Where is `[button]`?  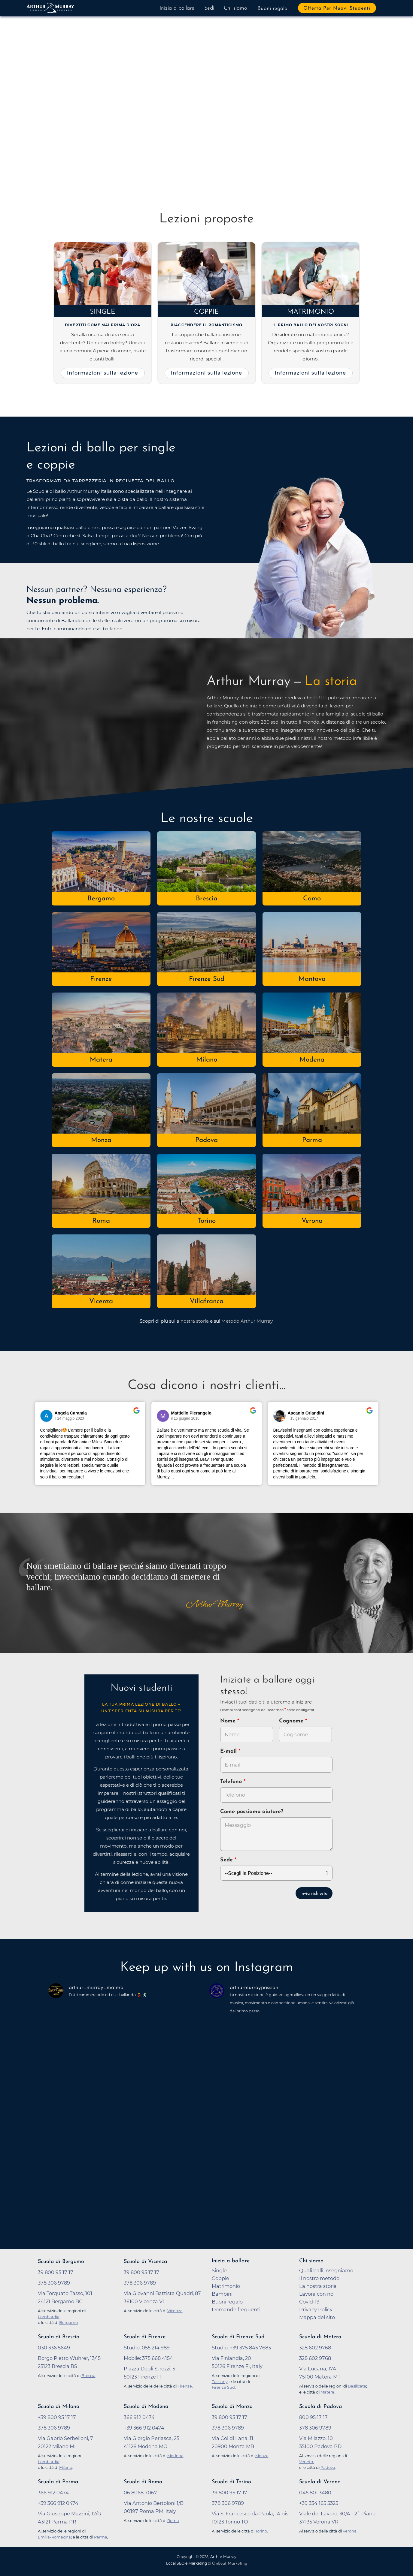
[button] is located at coordinates (51, 105).